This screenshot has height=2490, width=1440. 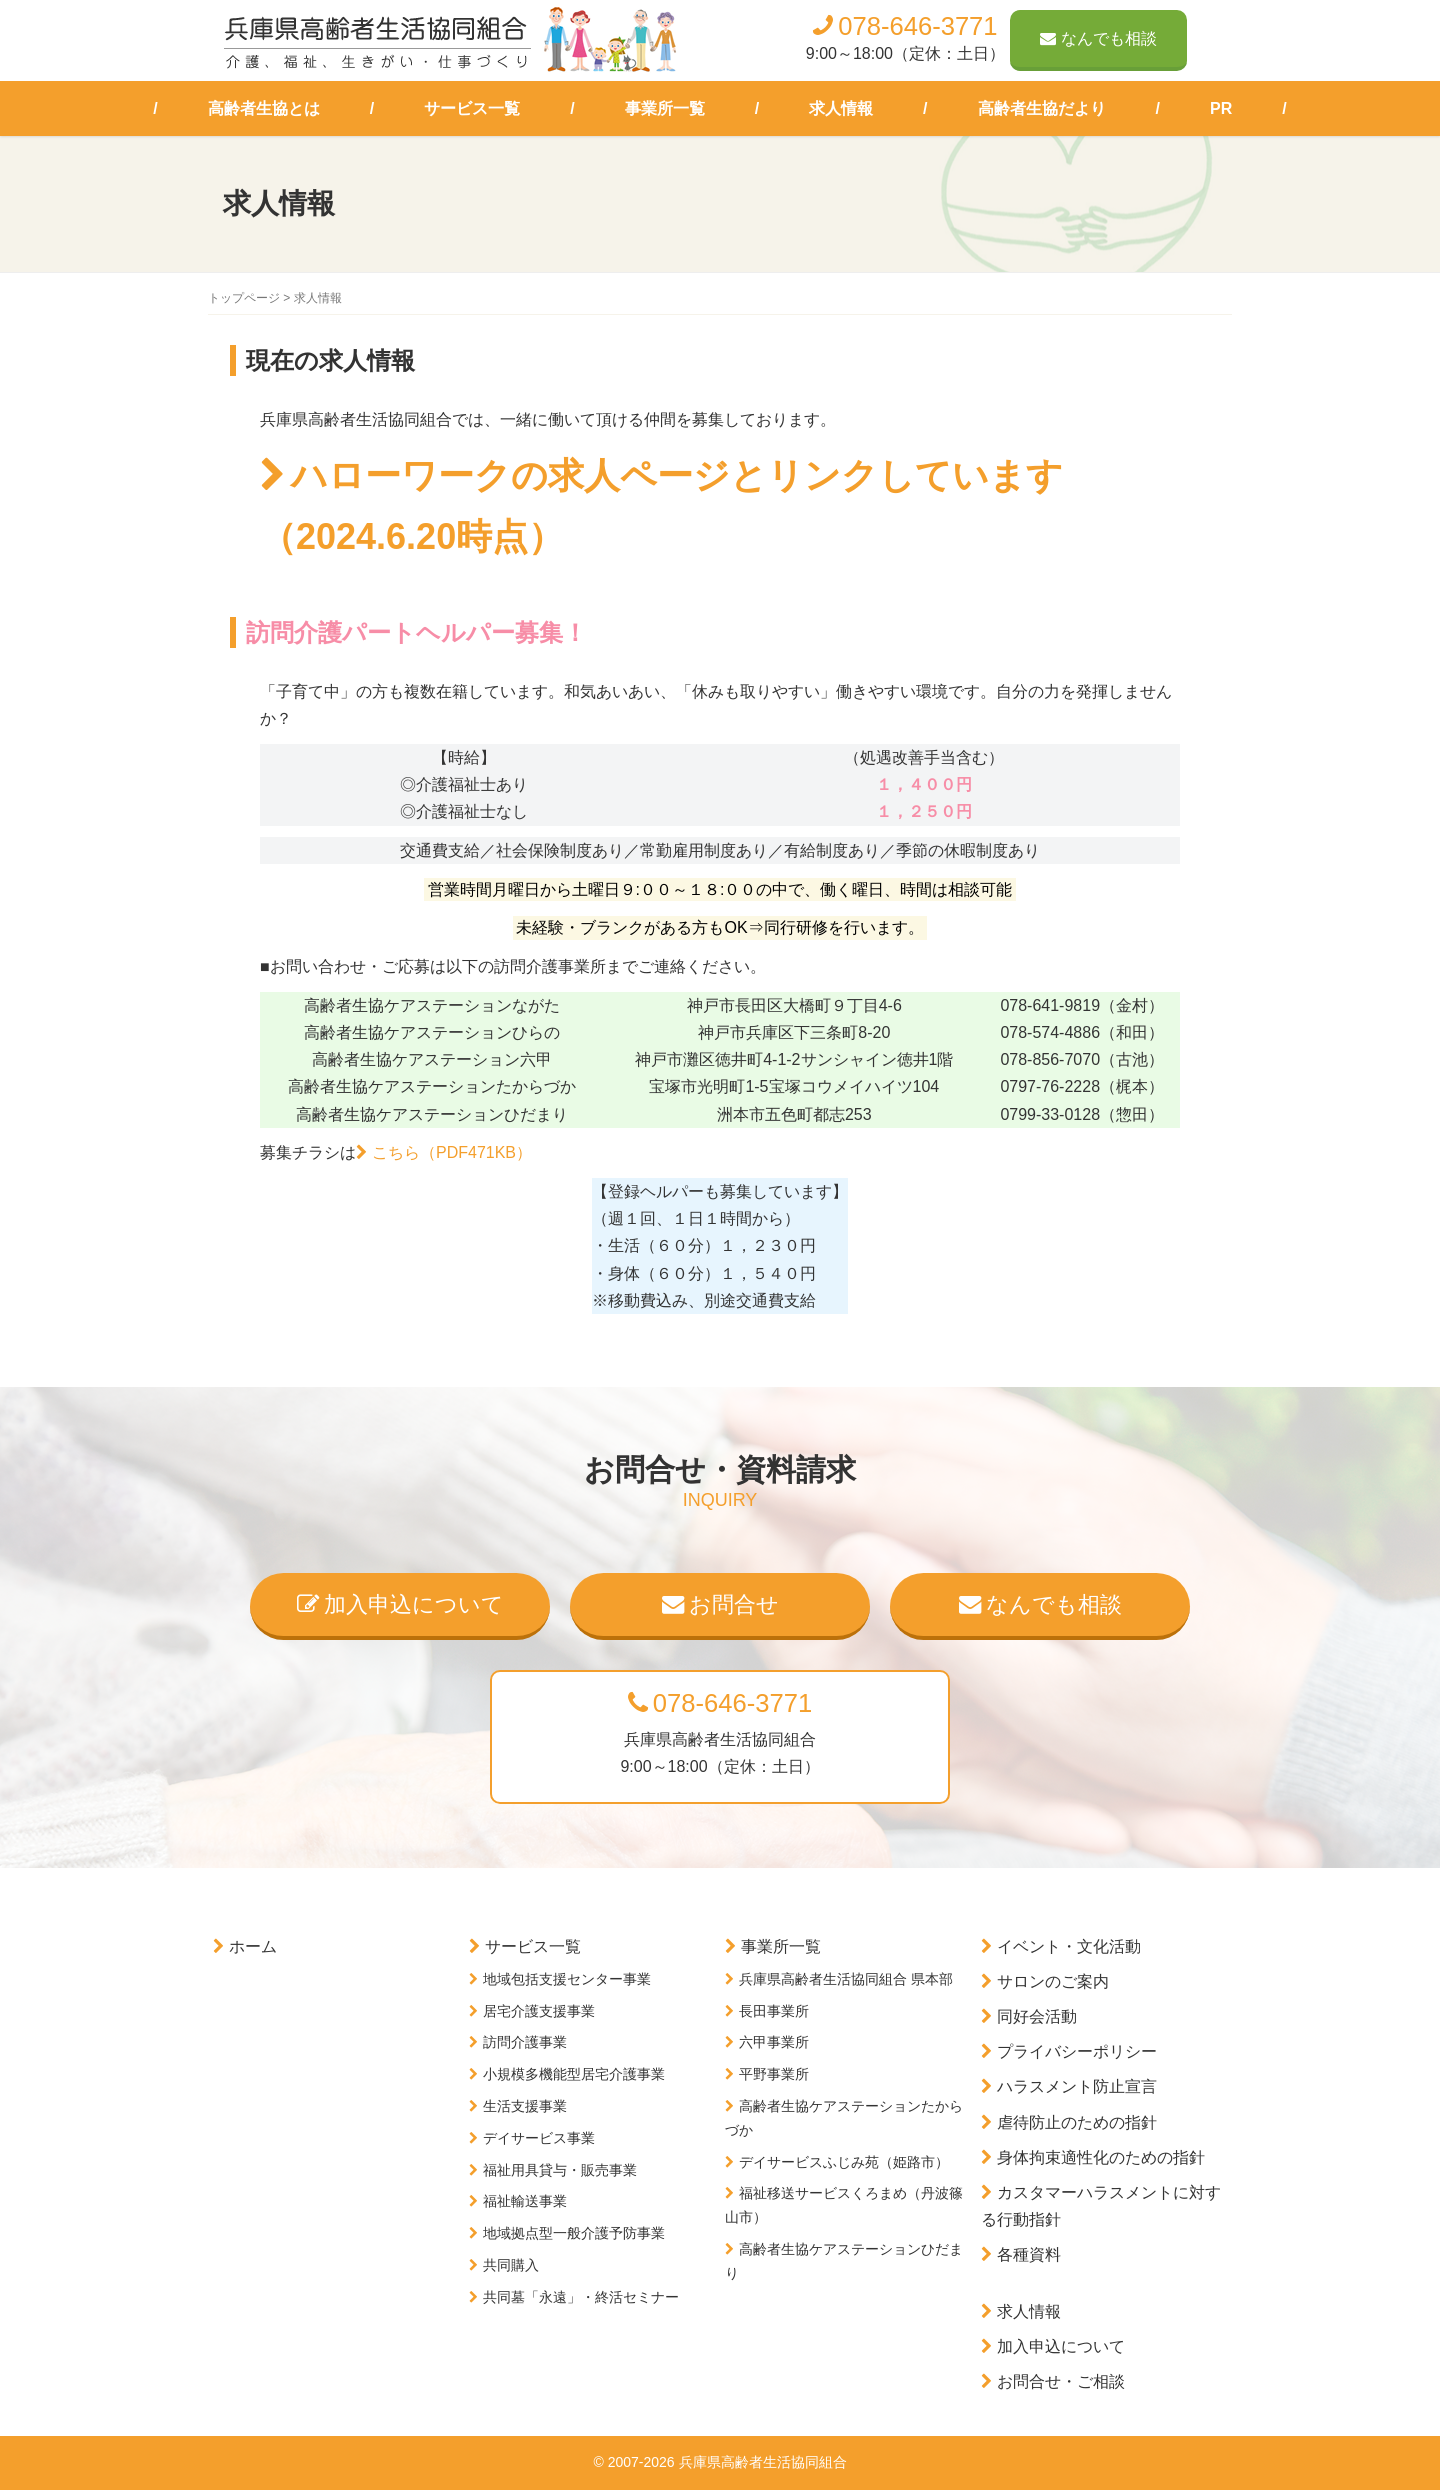 I want to click on 六甲事業所, so click(x=774, y=2042).